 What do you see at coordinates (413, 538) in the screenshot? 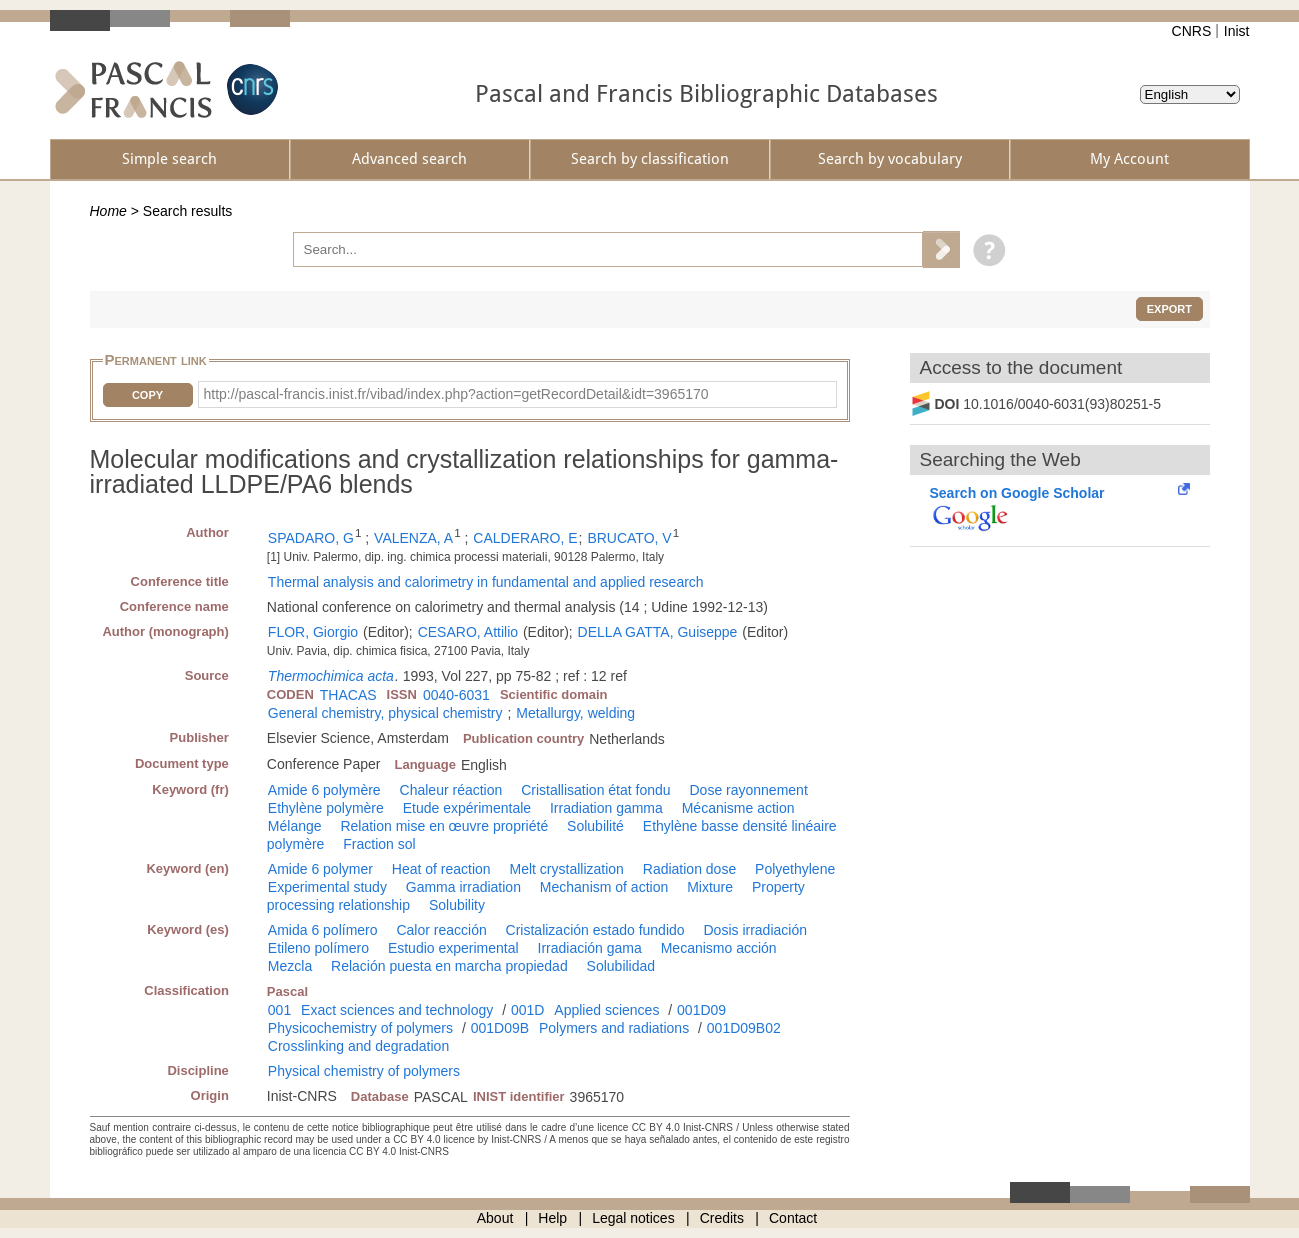
I see `VALENZA, A` at bounding box center [413, 538].